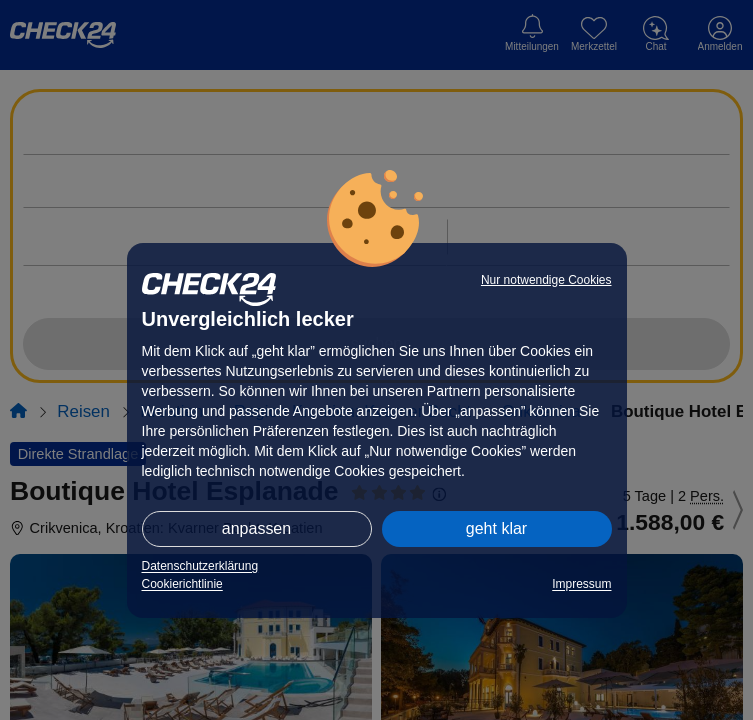  What do you see at coordinates (496, 528) in the screenshot?
I see `geht klar [button]` at bounding box center [496, 528].